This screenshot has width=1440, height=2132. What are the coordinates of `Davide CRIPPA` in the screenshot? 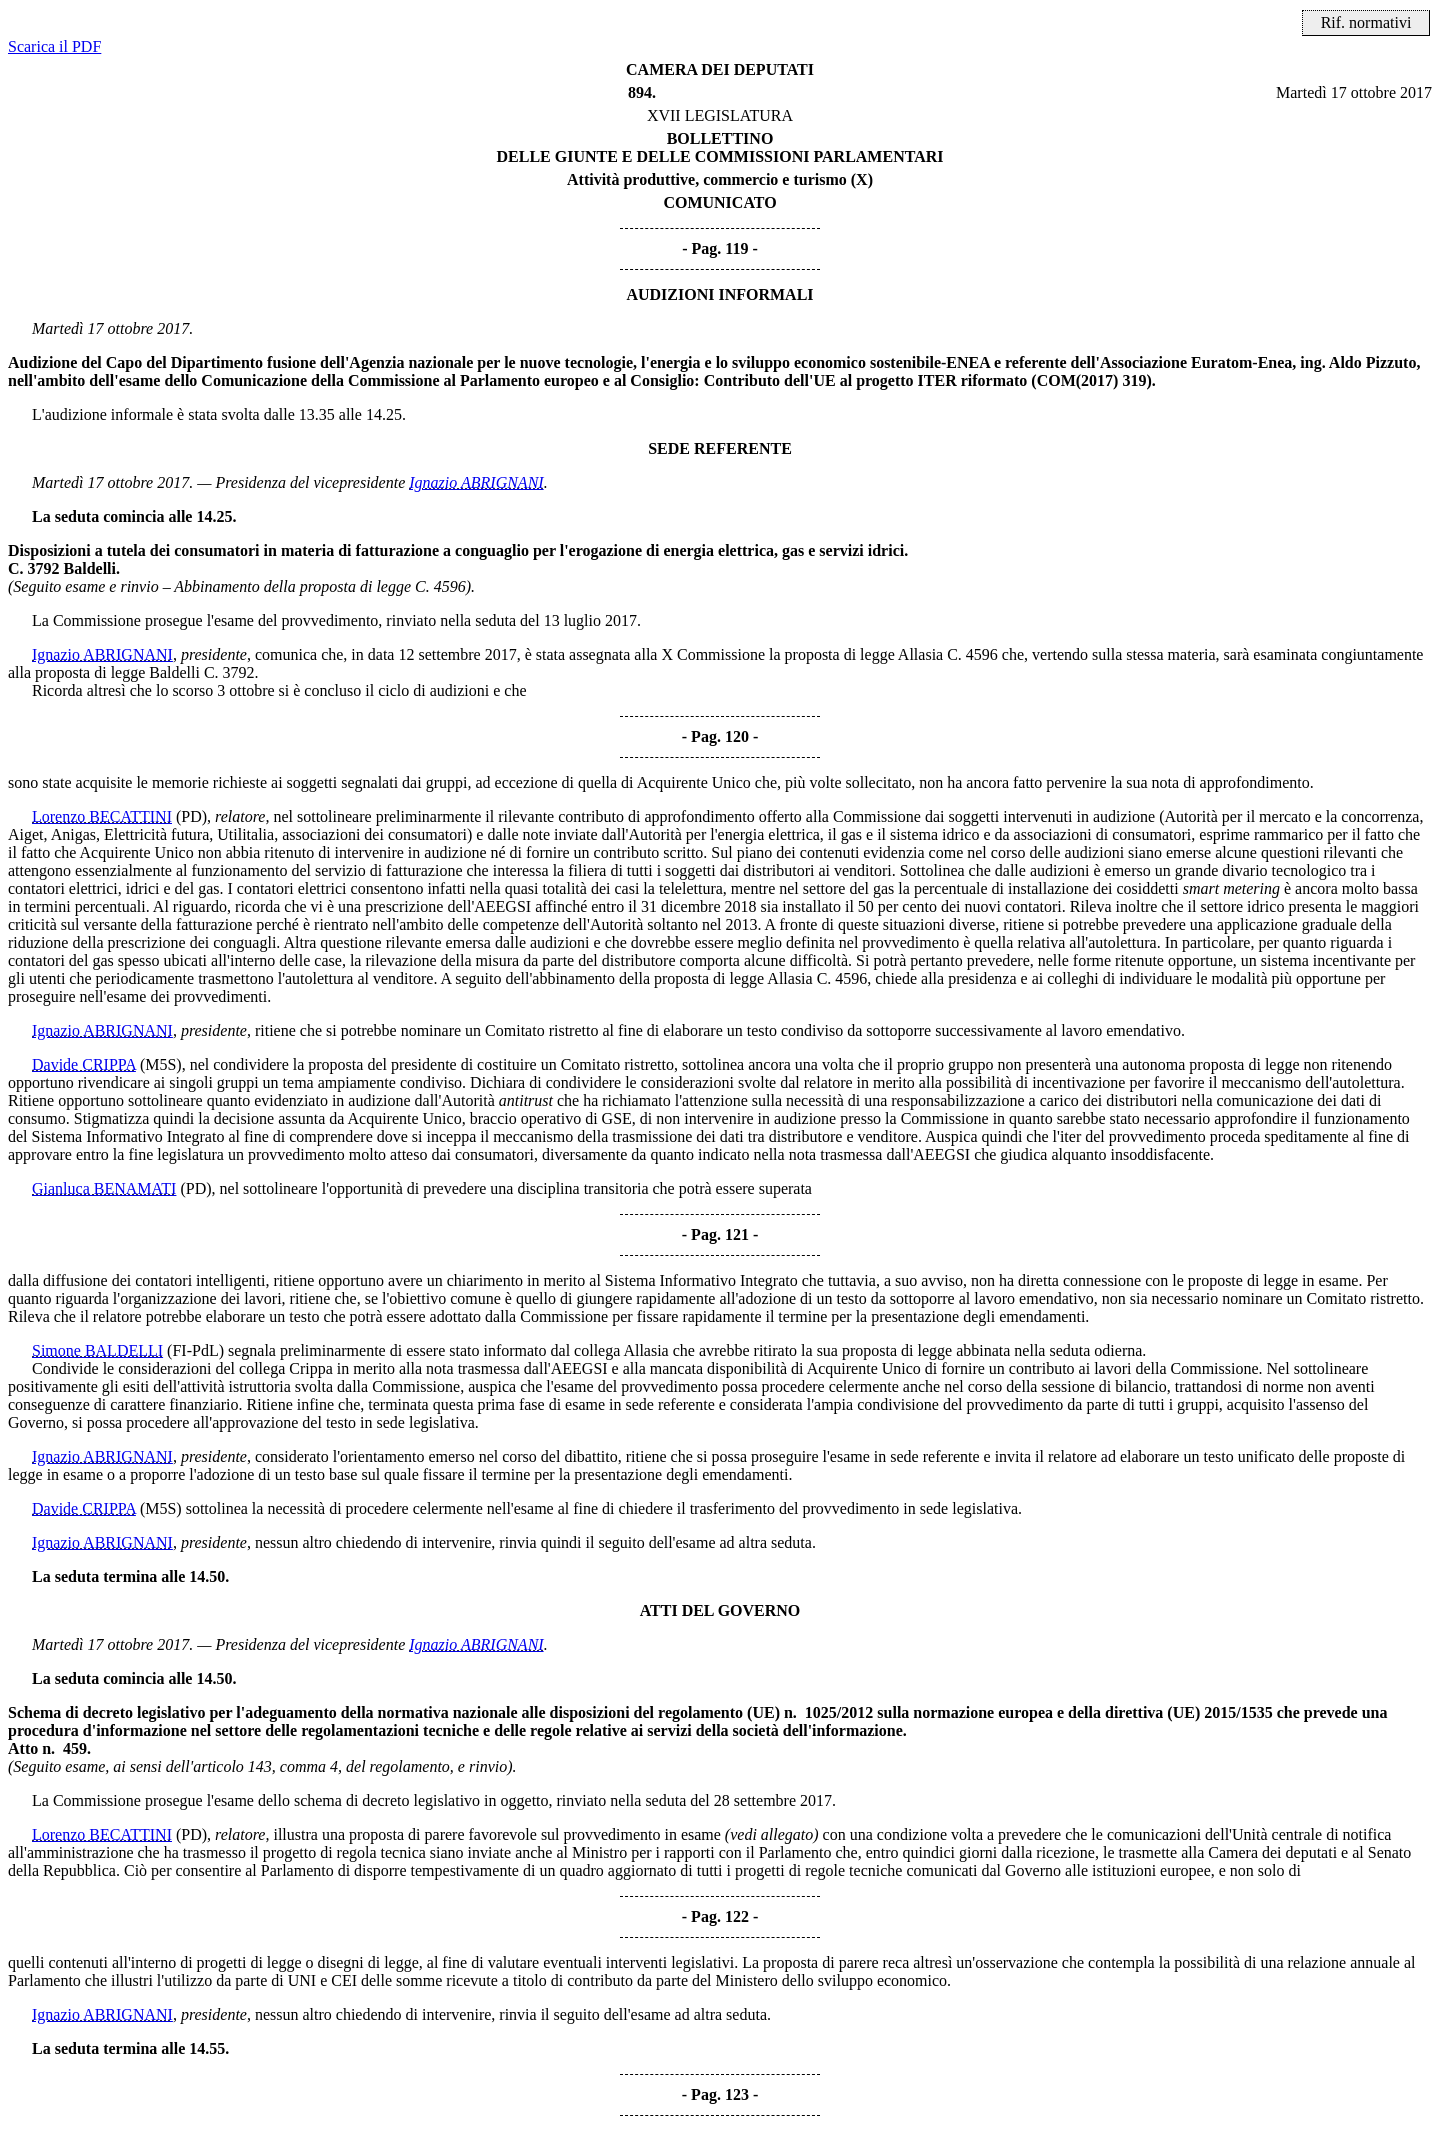 It's located at (84, 1064).